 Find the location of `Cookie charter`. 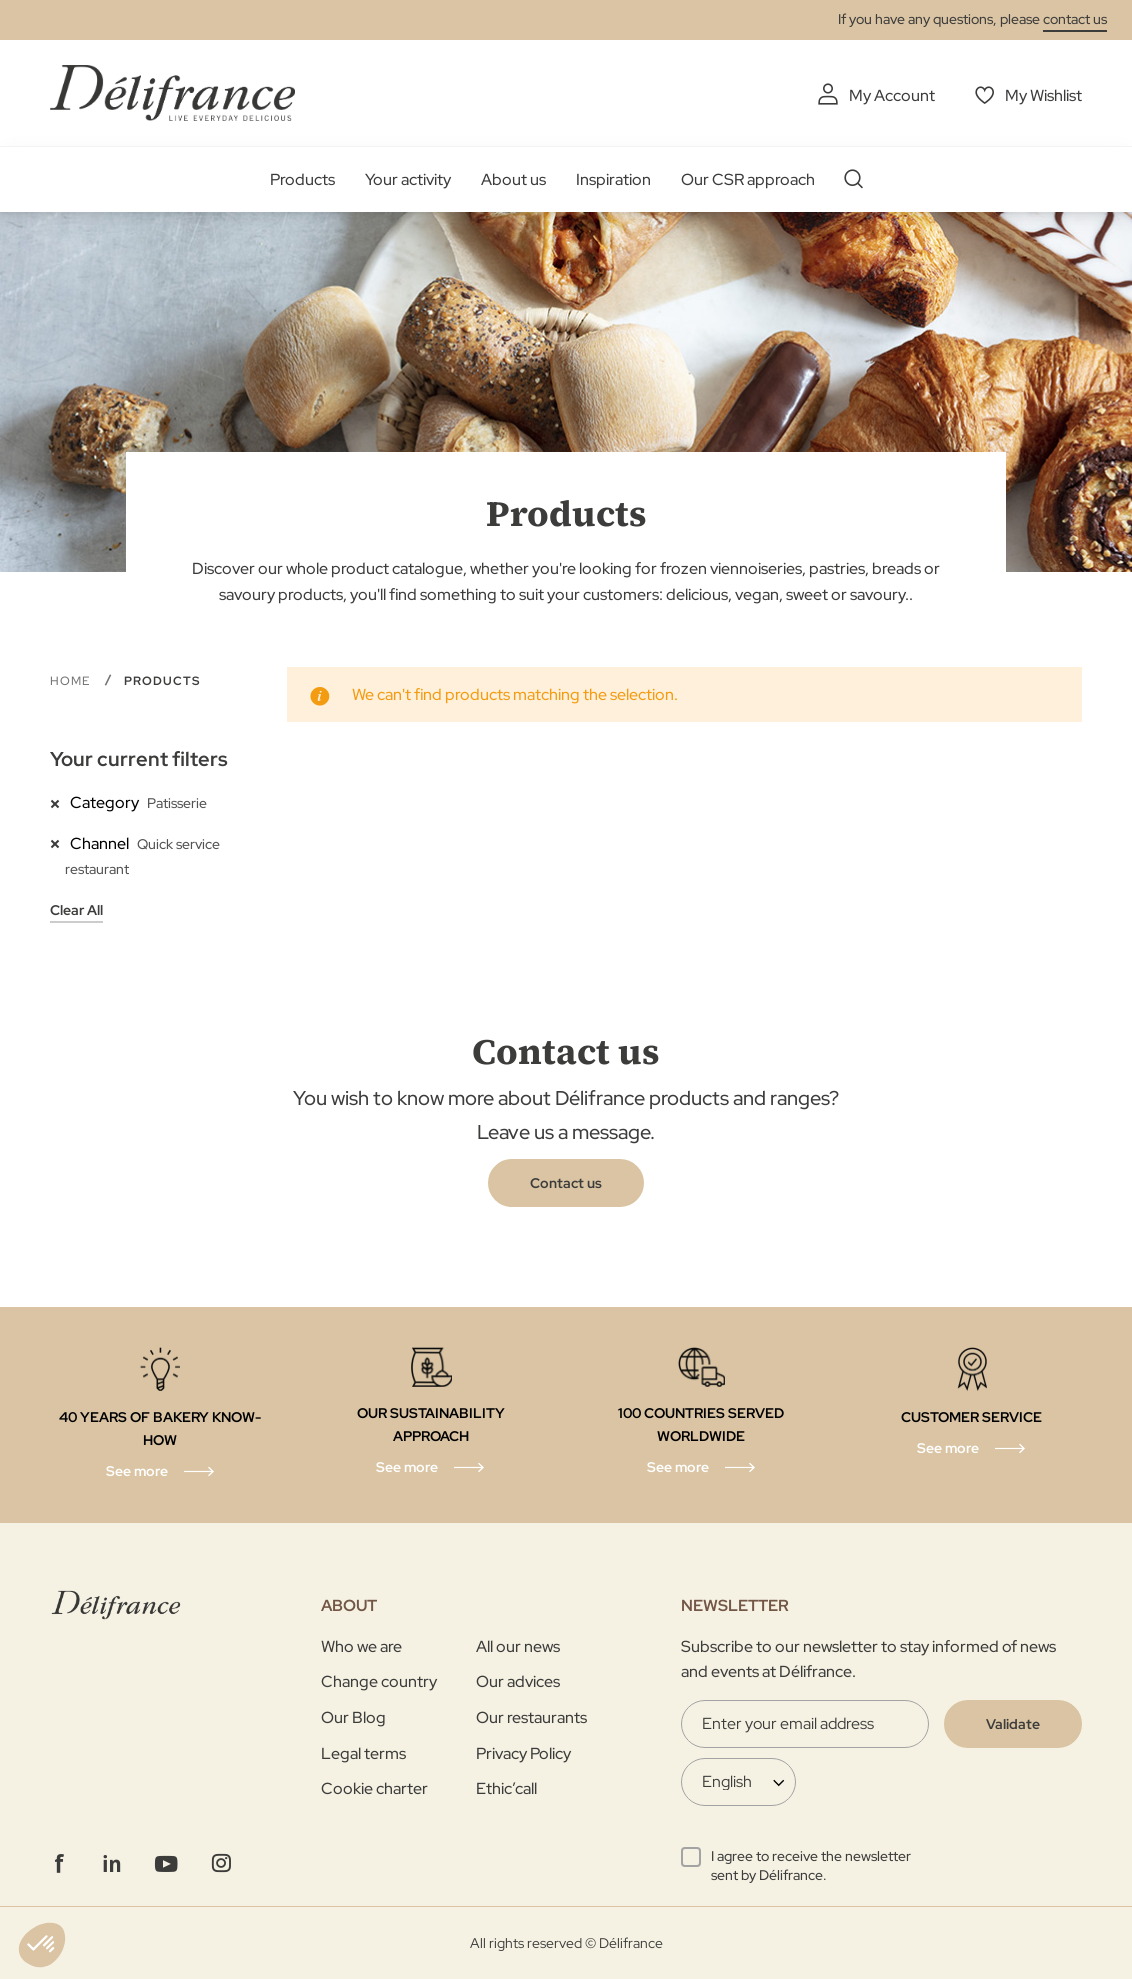

Cookie charter is located at coordinates (374, 1788).